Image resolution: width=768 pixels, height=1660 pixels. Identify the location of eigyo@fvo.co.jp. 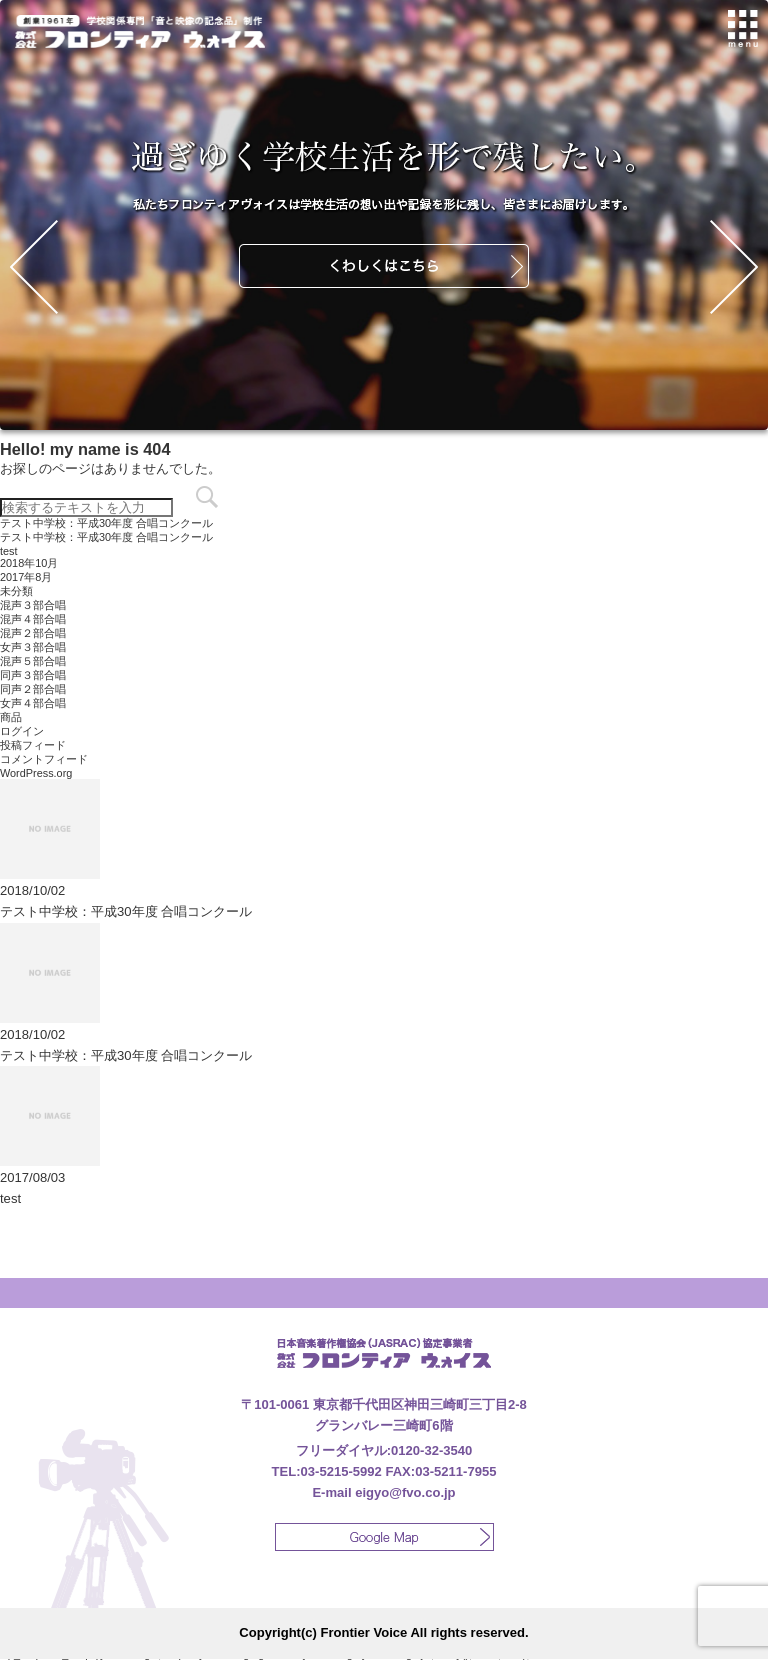
(405, 1492).